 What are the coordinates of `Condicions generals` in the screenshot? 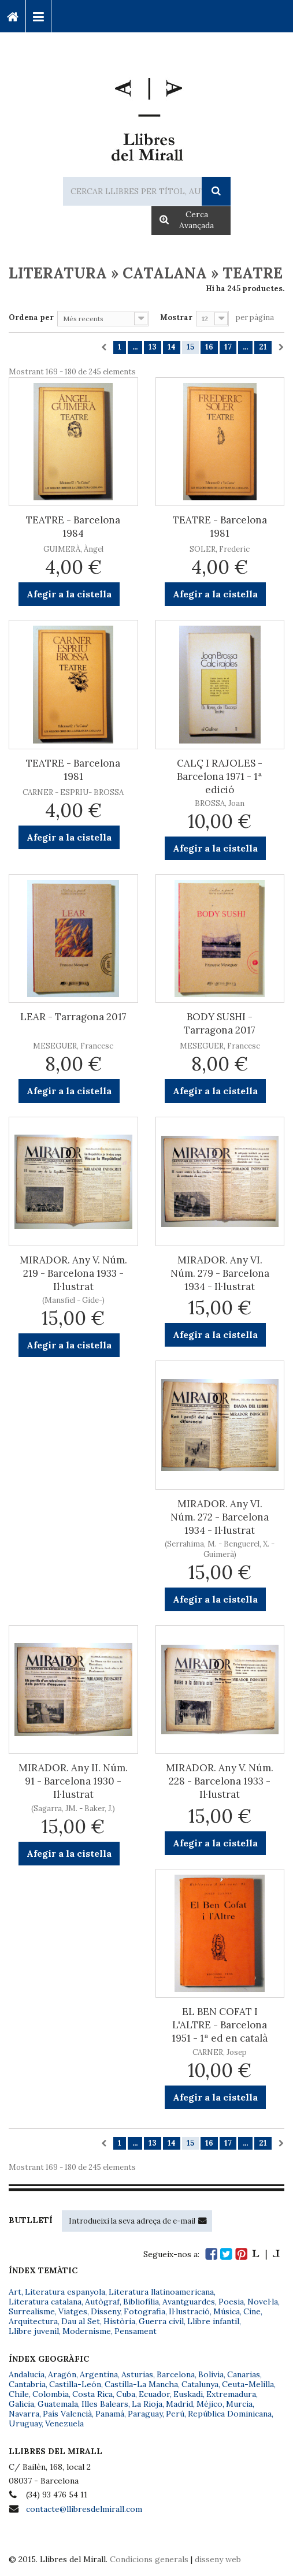 It's located at (149, 2559).